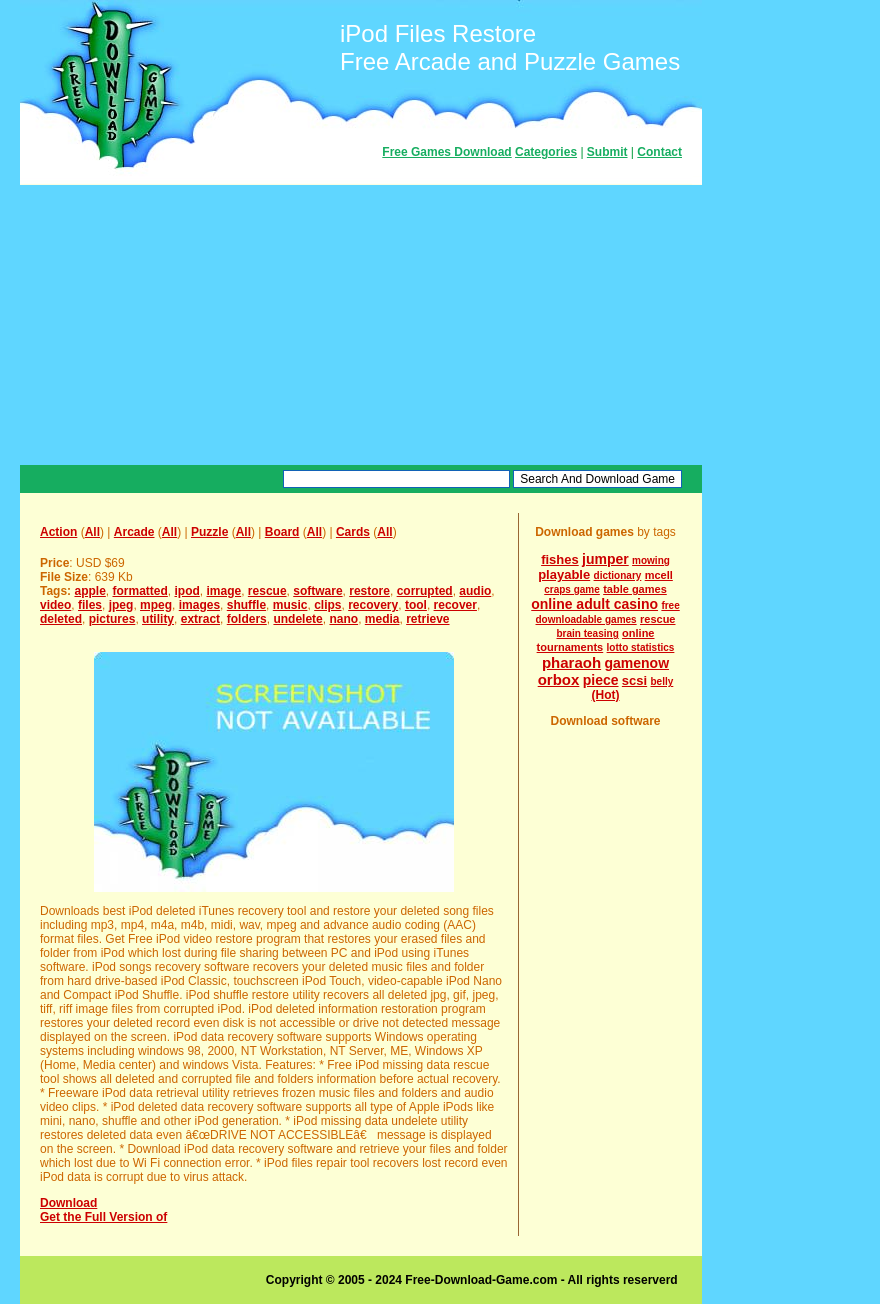  Describe the element at coordinates (659, 152) in the screenshot. I see `Contact` at that location.